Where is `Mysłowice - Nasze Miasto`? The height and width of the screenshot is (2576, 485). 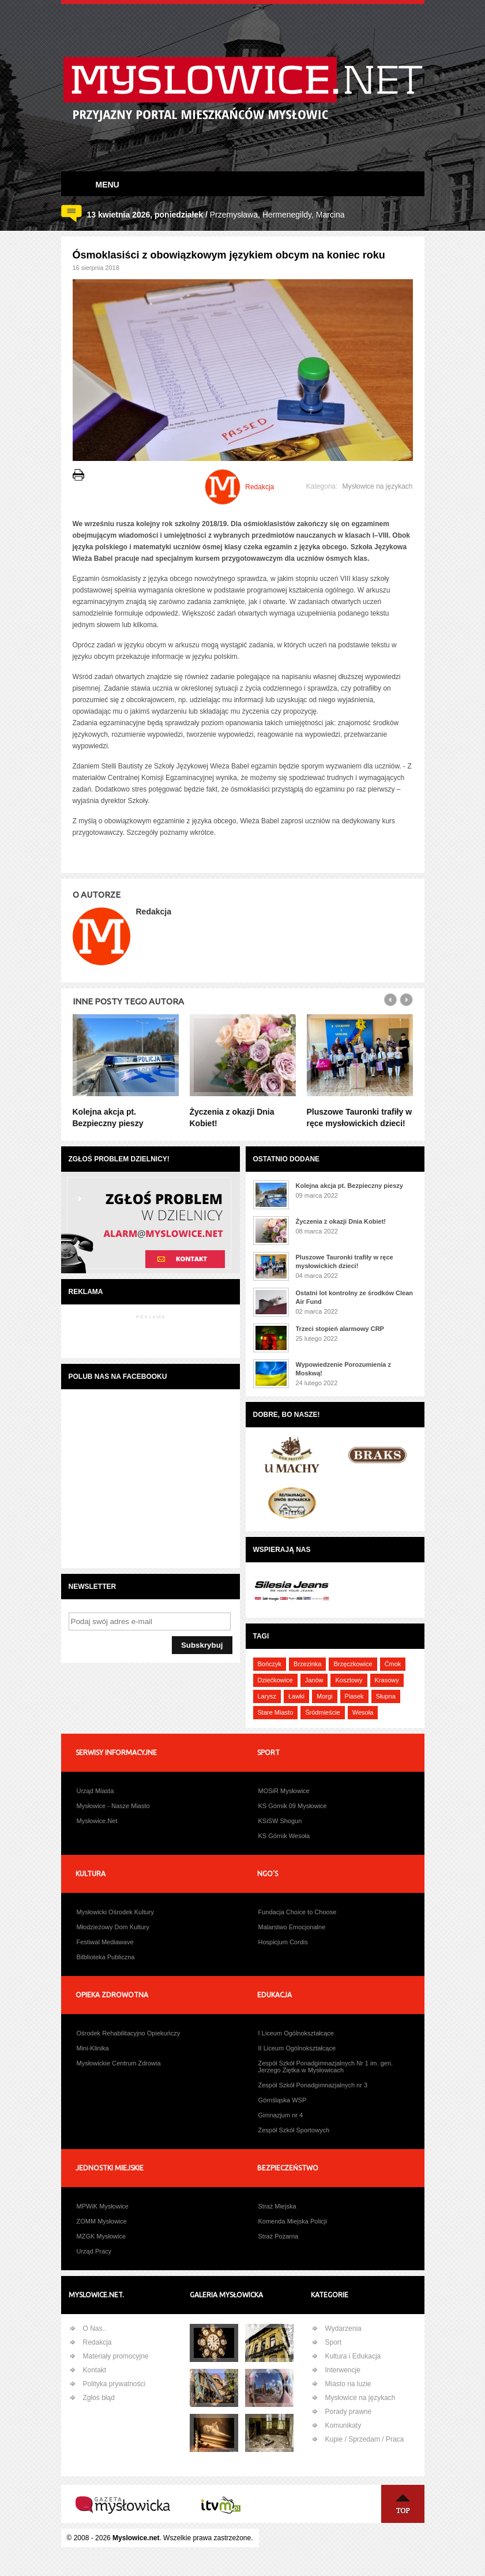
Mysłowice - Nasze Miasto is located at coordinates (113, 1805).